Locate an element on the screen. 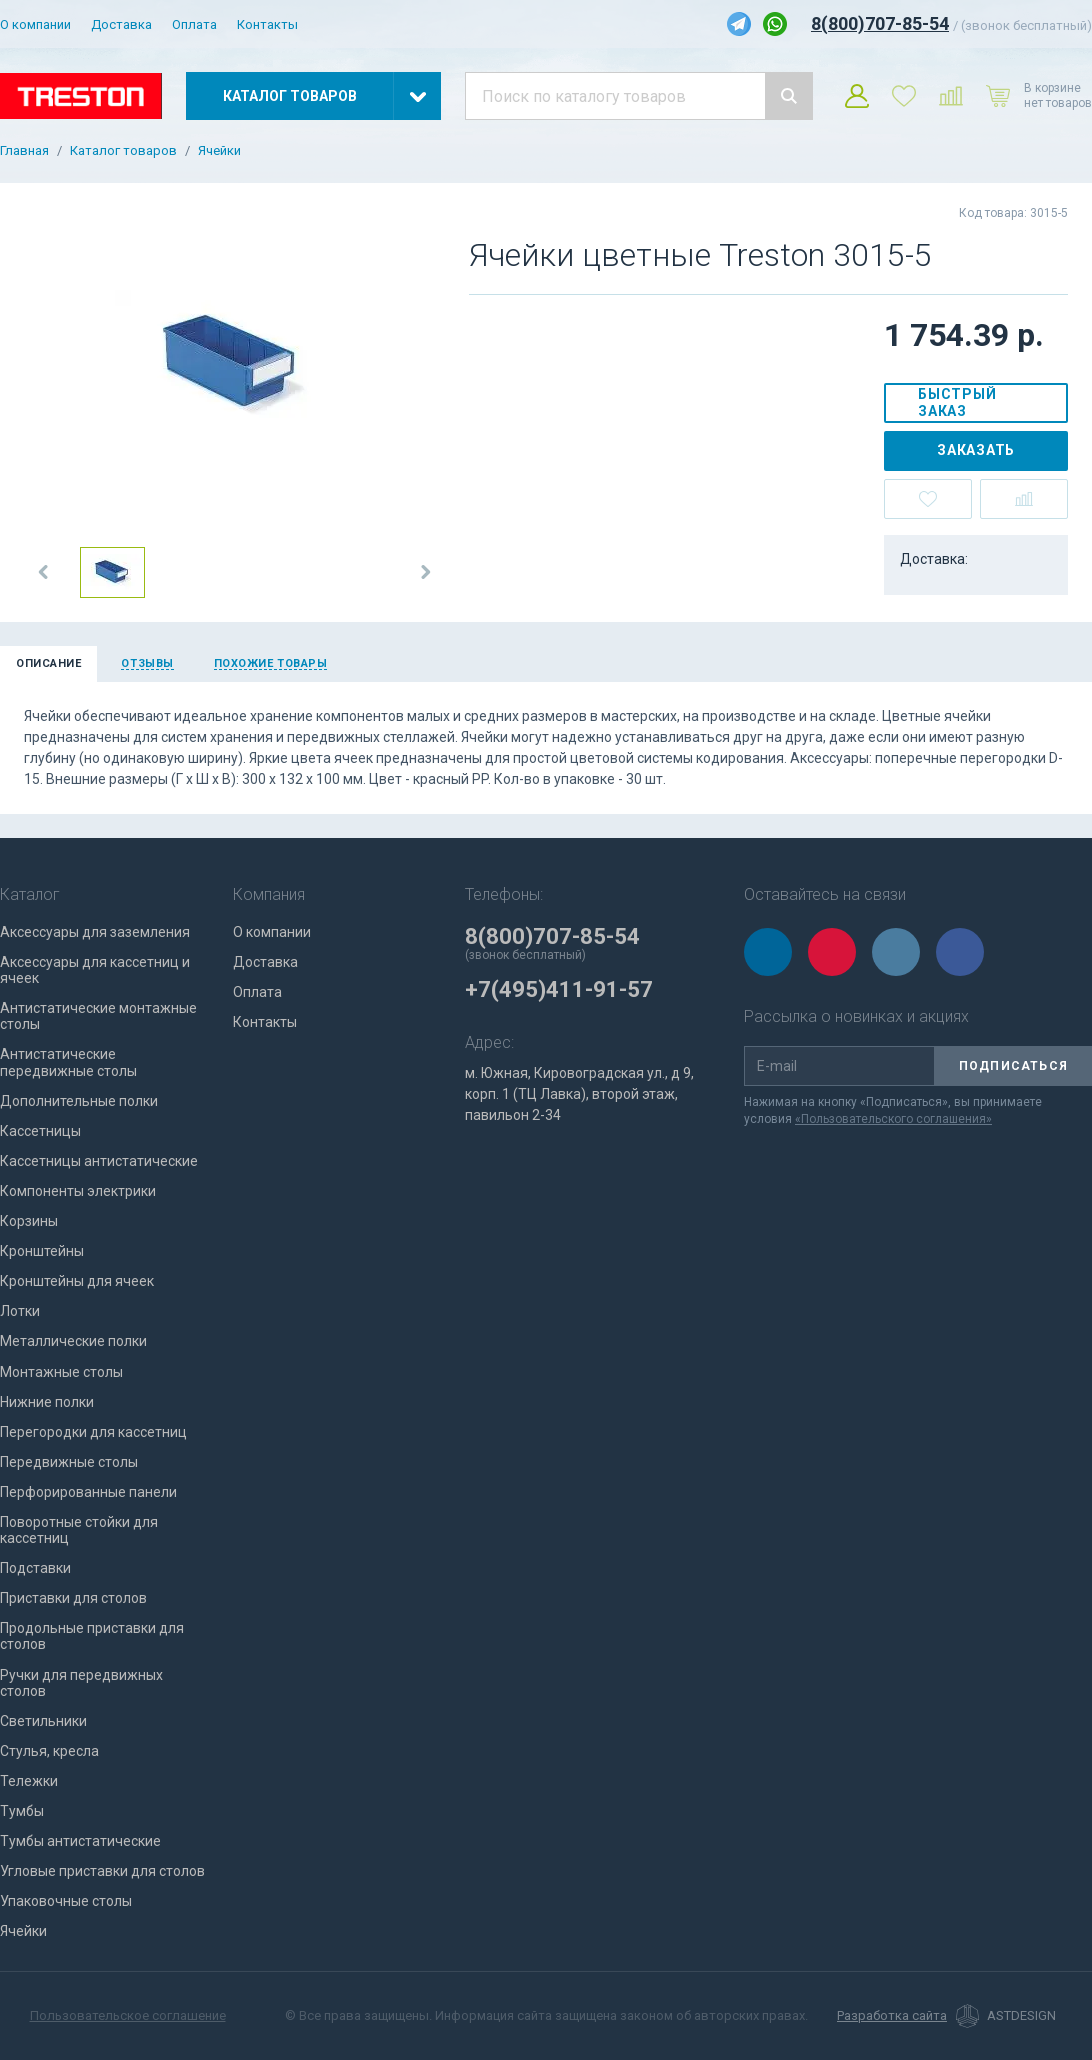 This screenshot has height=2060, width=1092. Упаковочные столы is located at coordinates (66, 1901).